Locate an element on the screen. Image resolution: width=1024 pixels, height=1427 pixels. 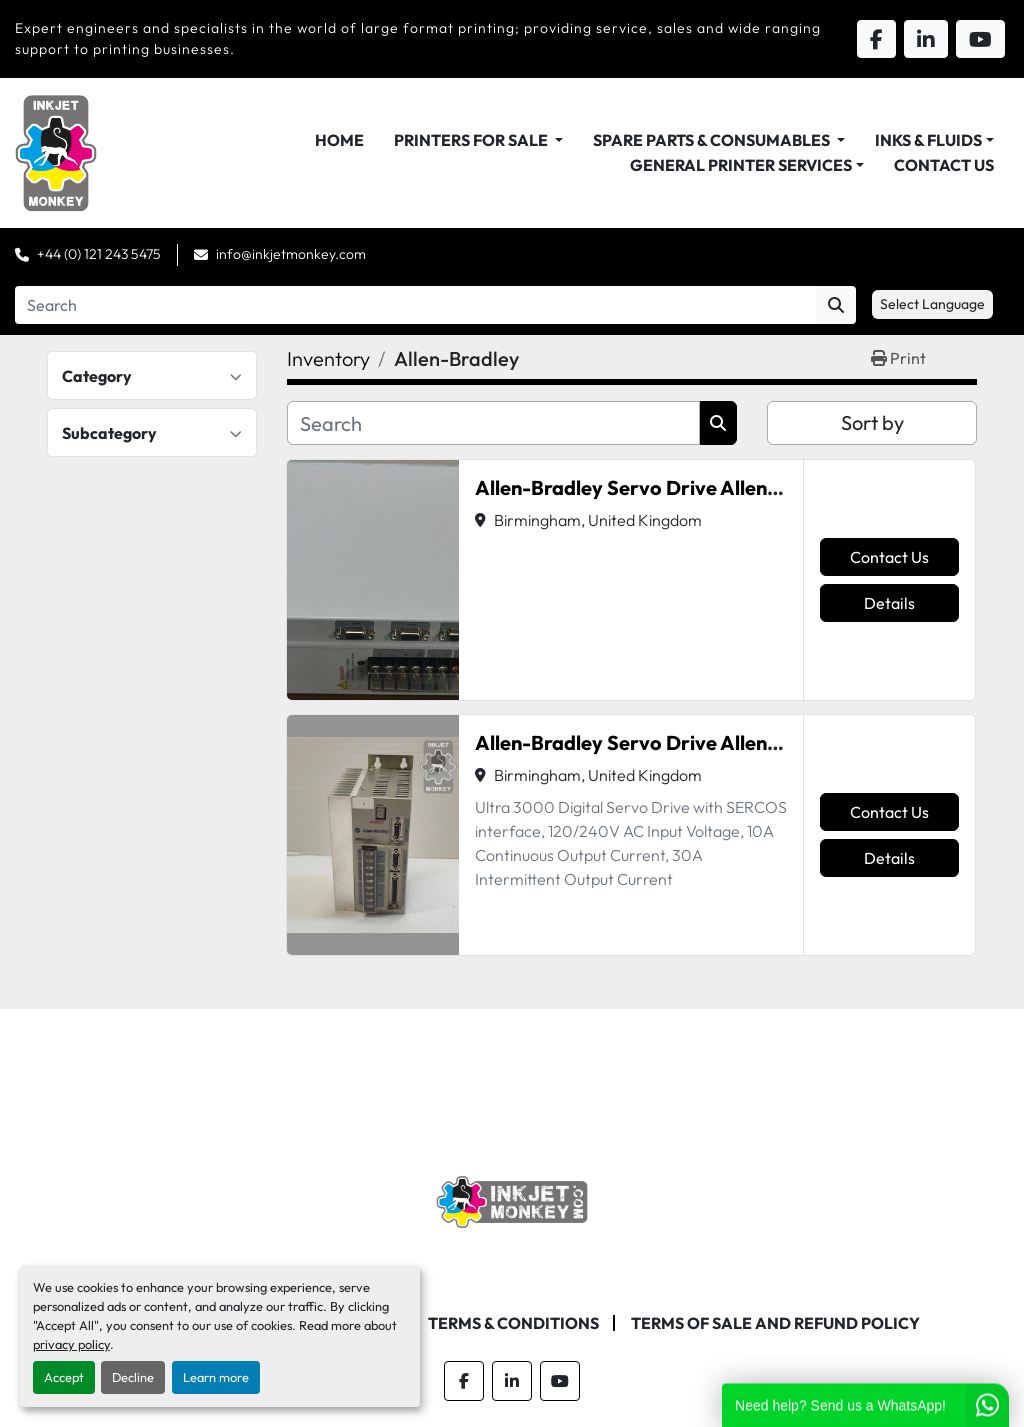
Accept is located at coordinates (64, 1377).